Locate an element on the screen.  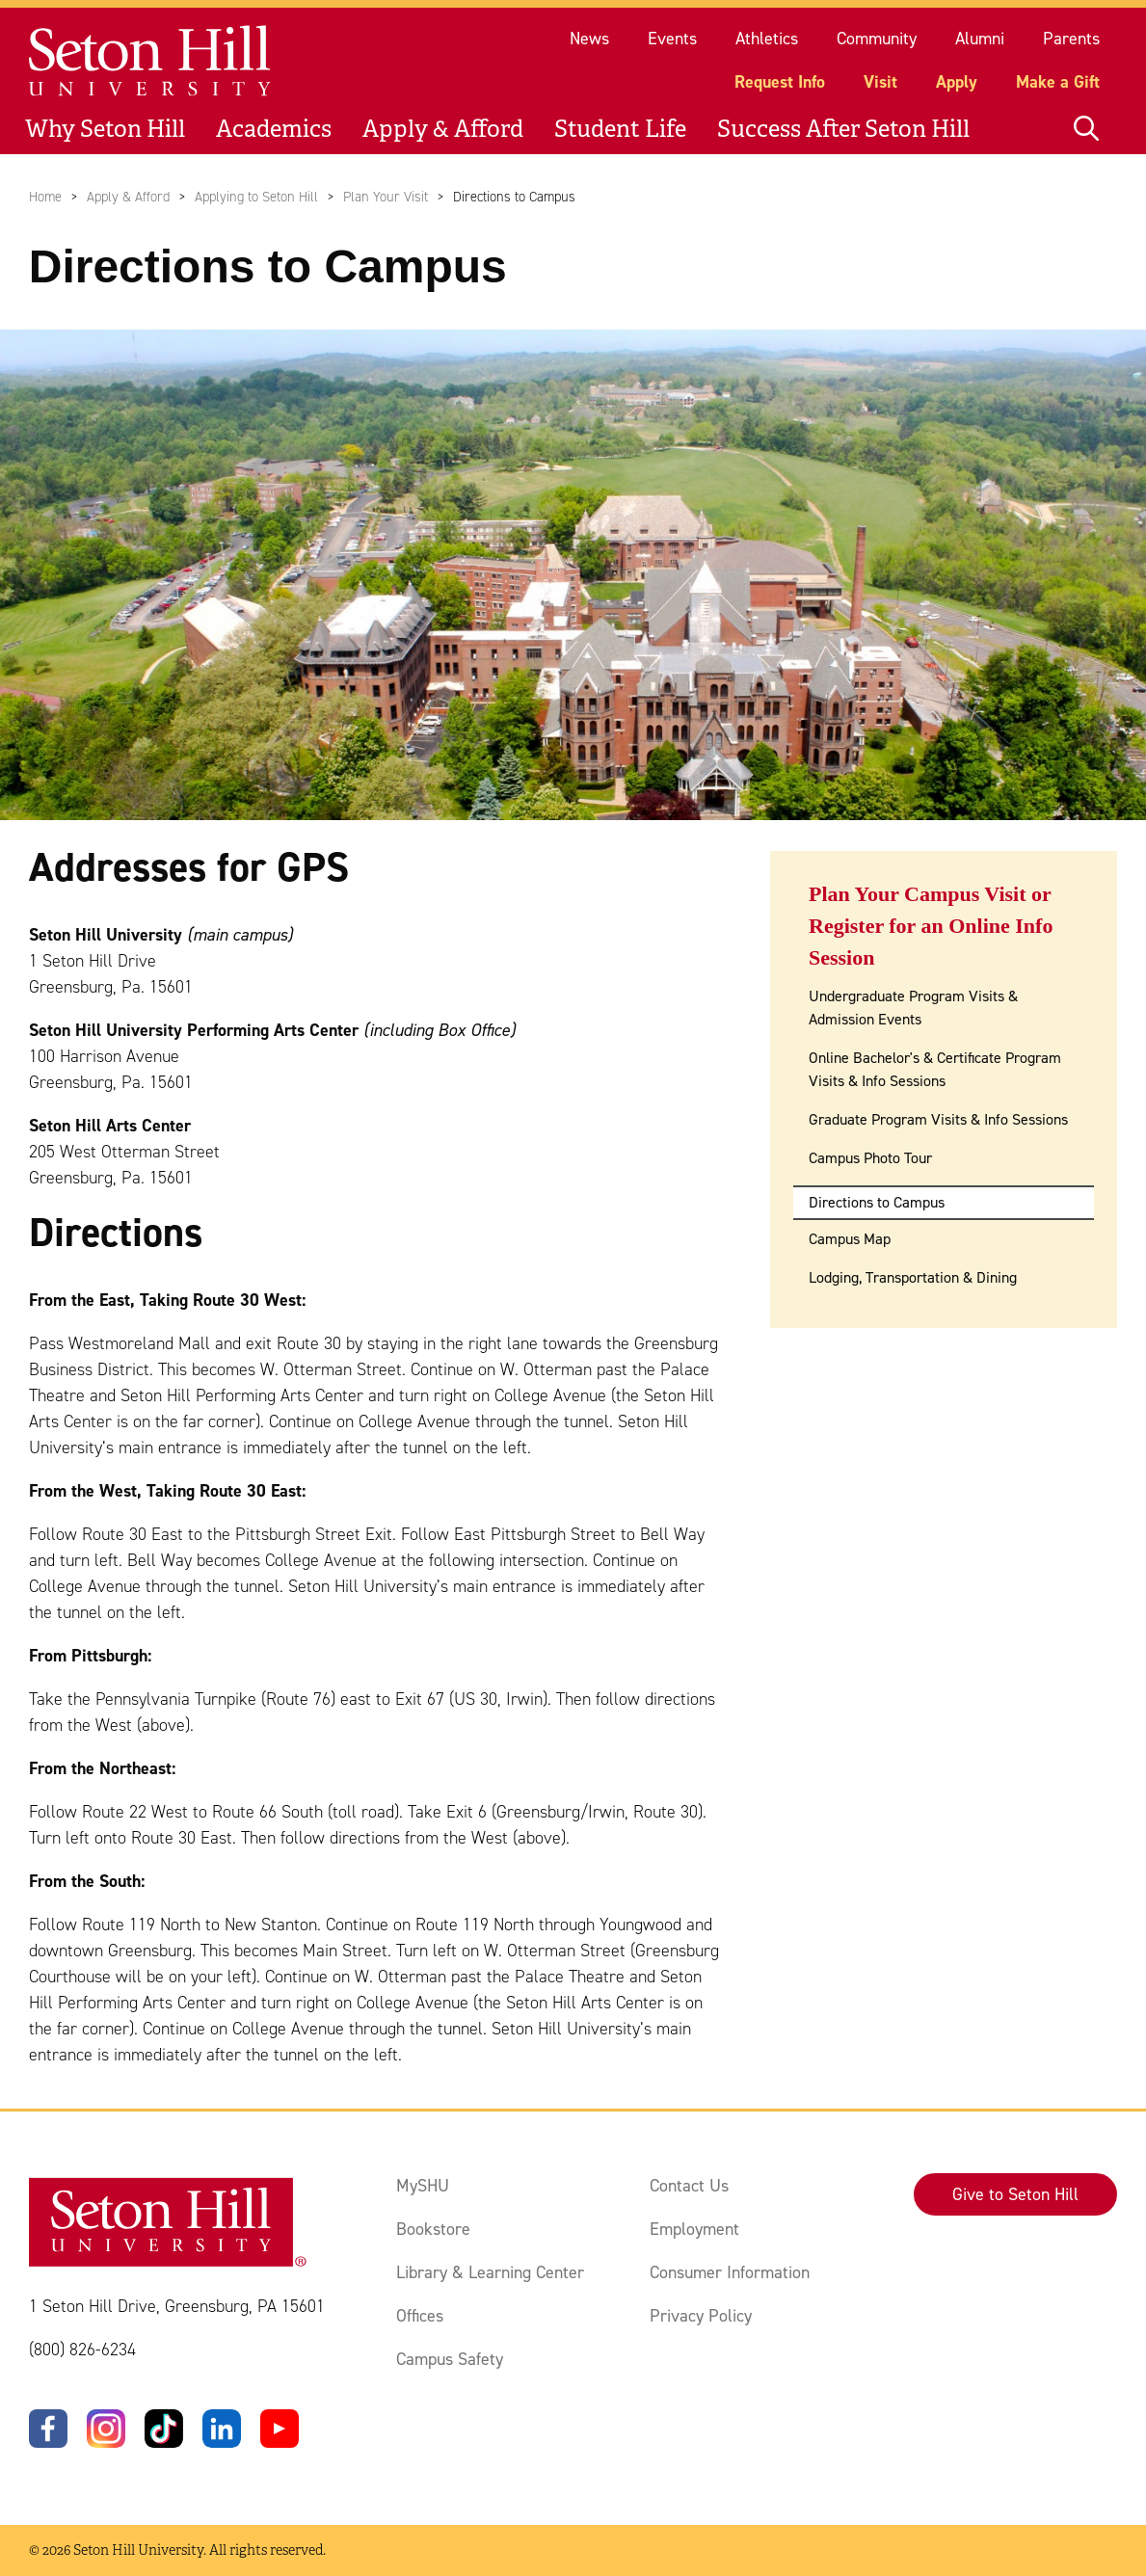
[LinkedIn] is located at coordinates (221, 2428).